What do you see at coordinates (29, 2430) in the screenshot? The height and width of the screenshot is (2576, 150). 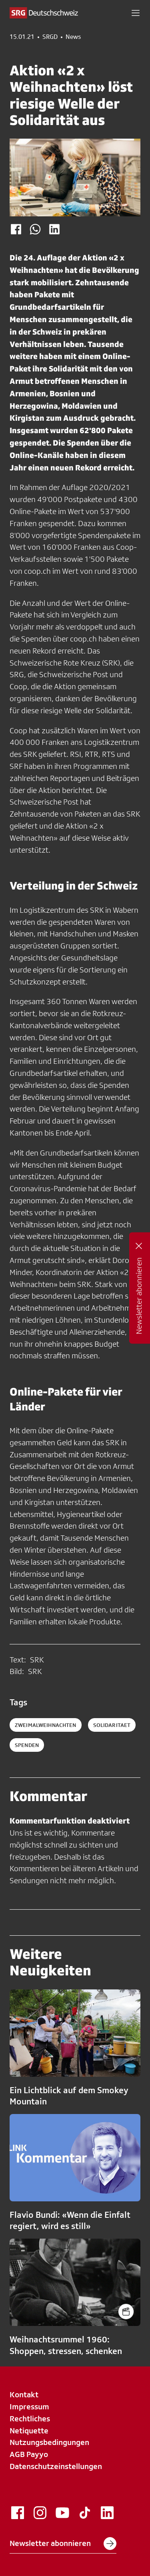 I see `Netiquette` at bounding box center [29, 2430].